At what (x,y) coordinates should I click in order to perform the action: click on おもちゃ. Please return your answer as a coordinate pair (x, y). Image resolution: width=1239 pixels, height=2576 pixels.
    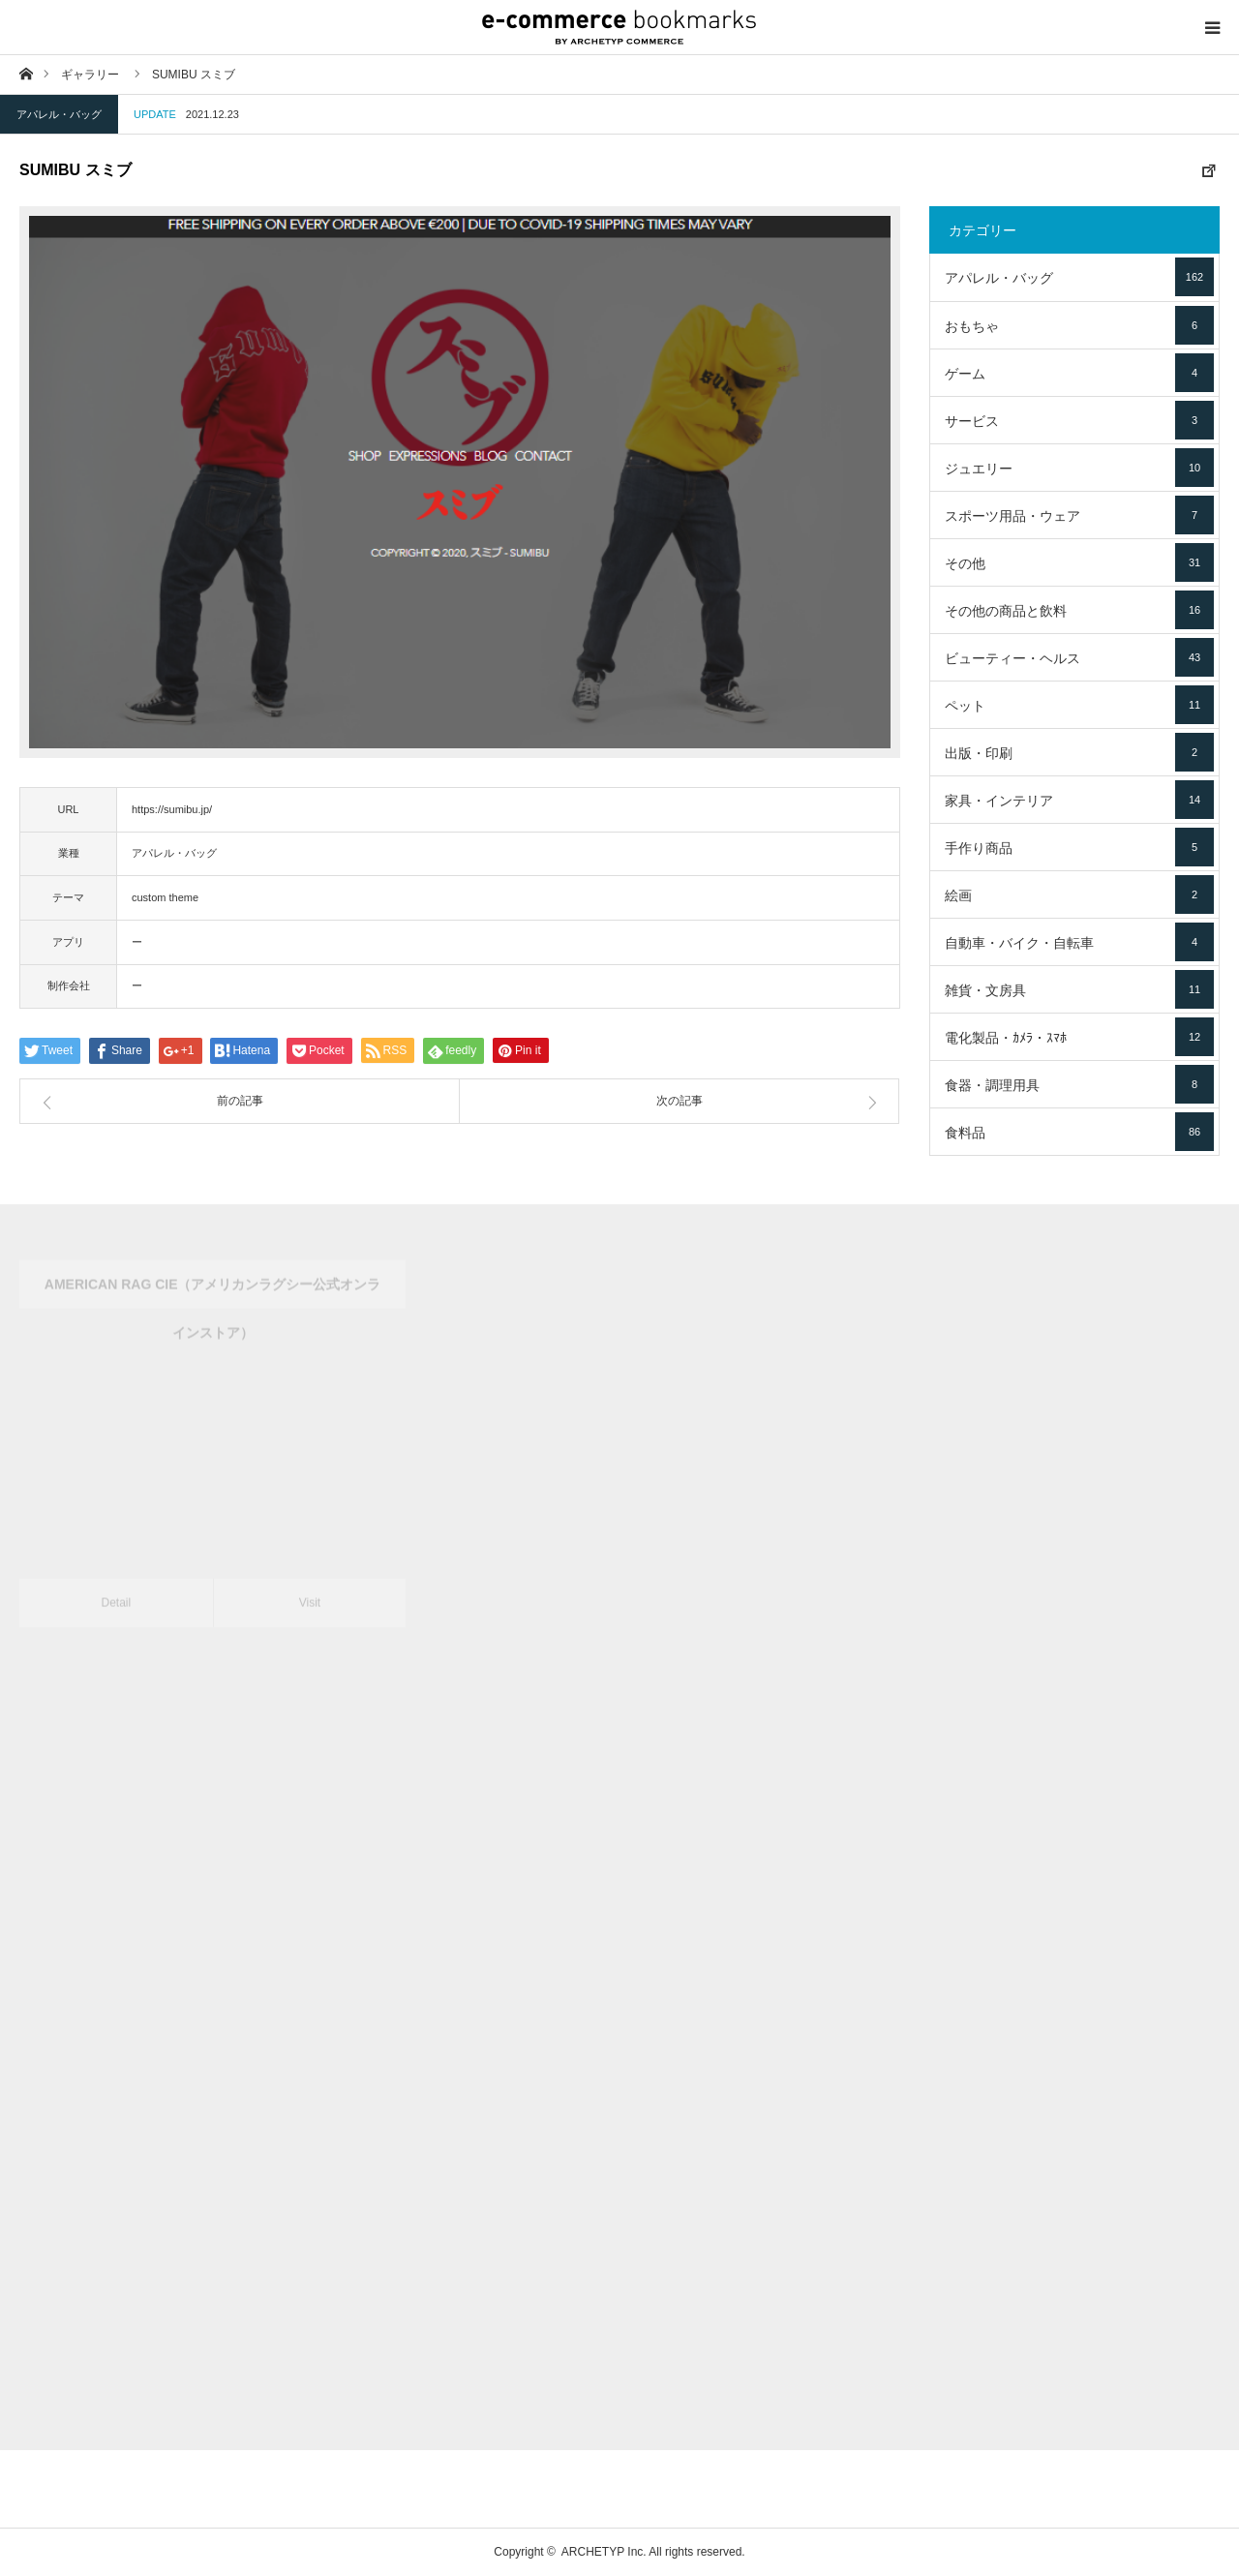
    Looking at the image, I should click on (1079, 325).